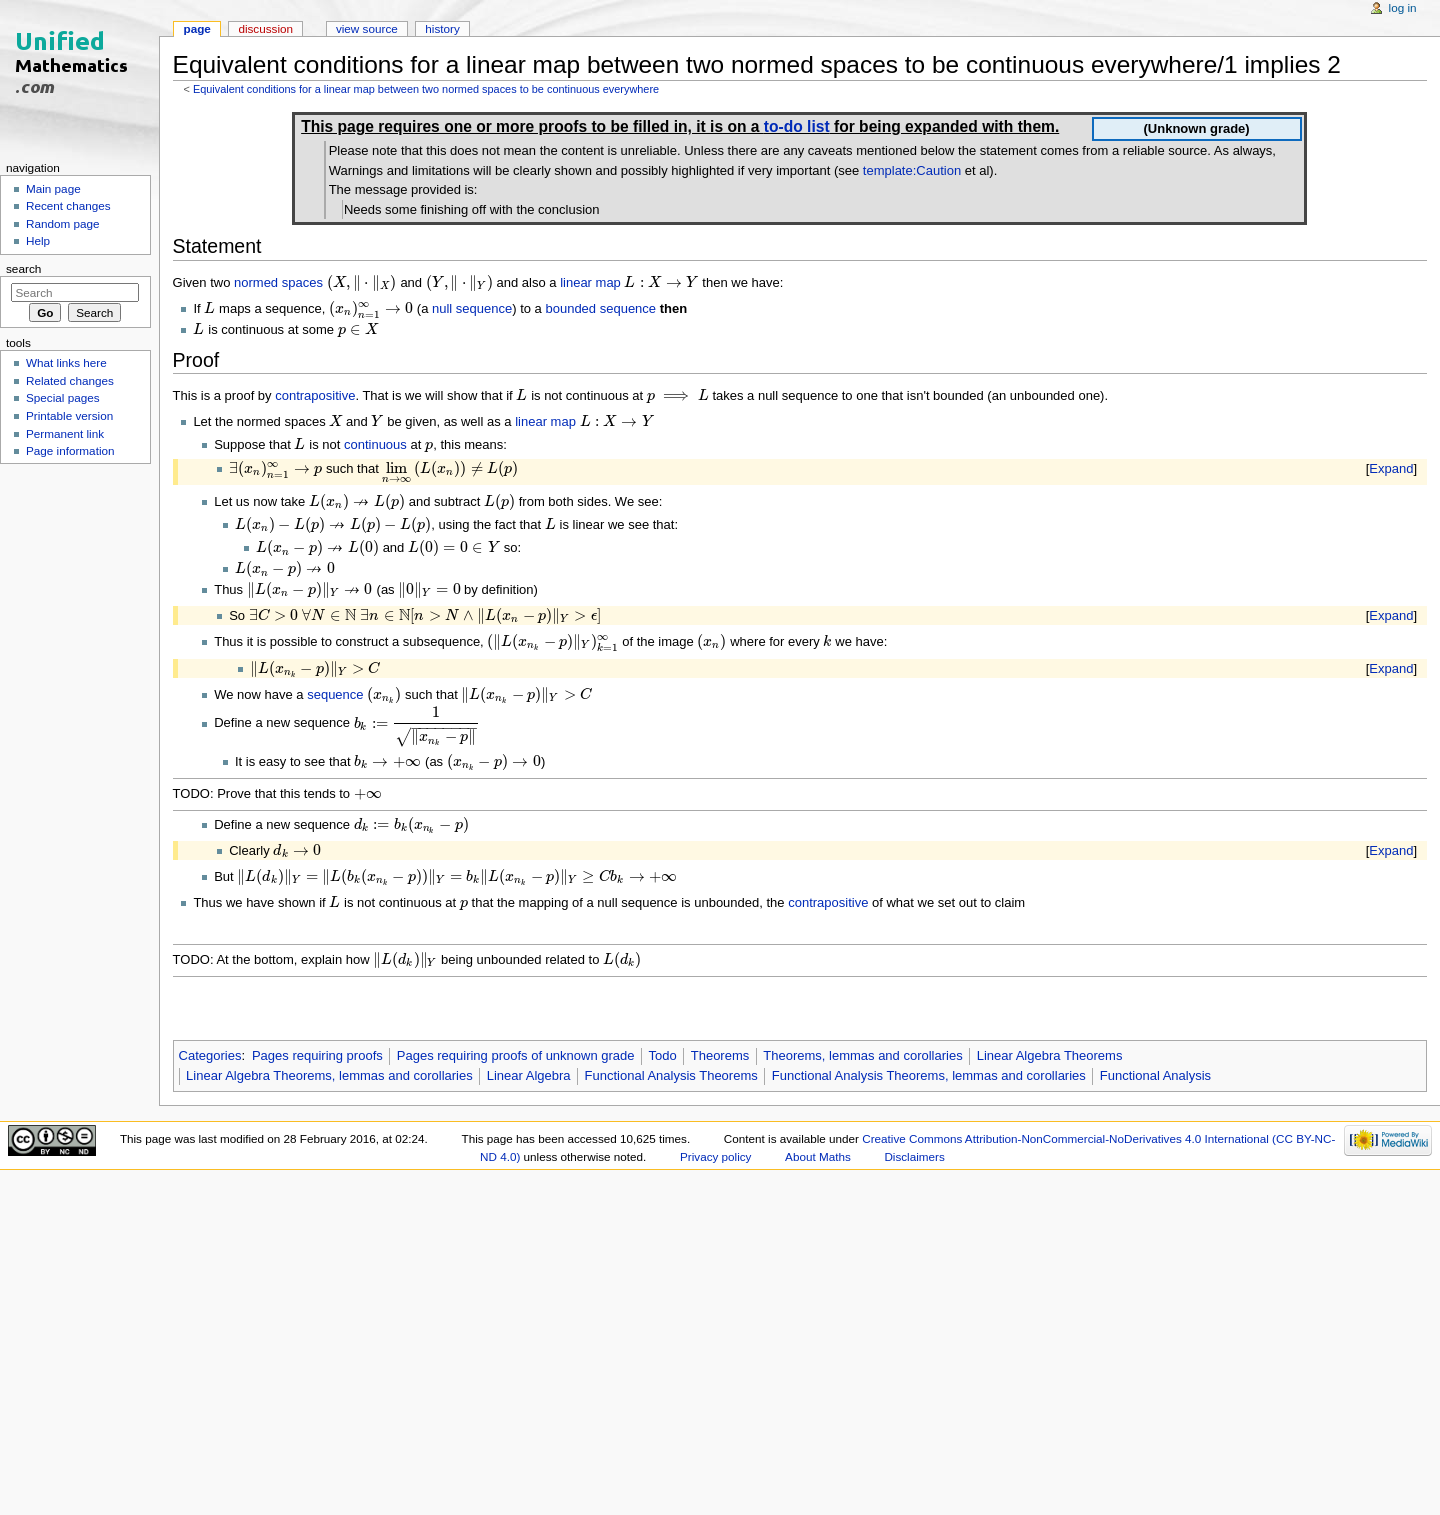 The width and height of the screenshot is (1440, 1515). What do you see at coordinates (65, 433) in the screenshot?
I see `Permanent link` at bounding box center [65, 433].